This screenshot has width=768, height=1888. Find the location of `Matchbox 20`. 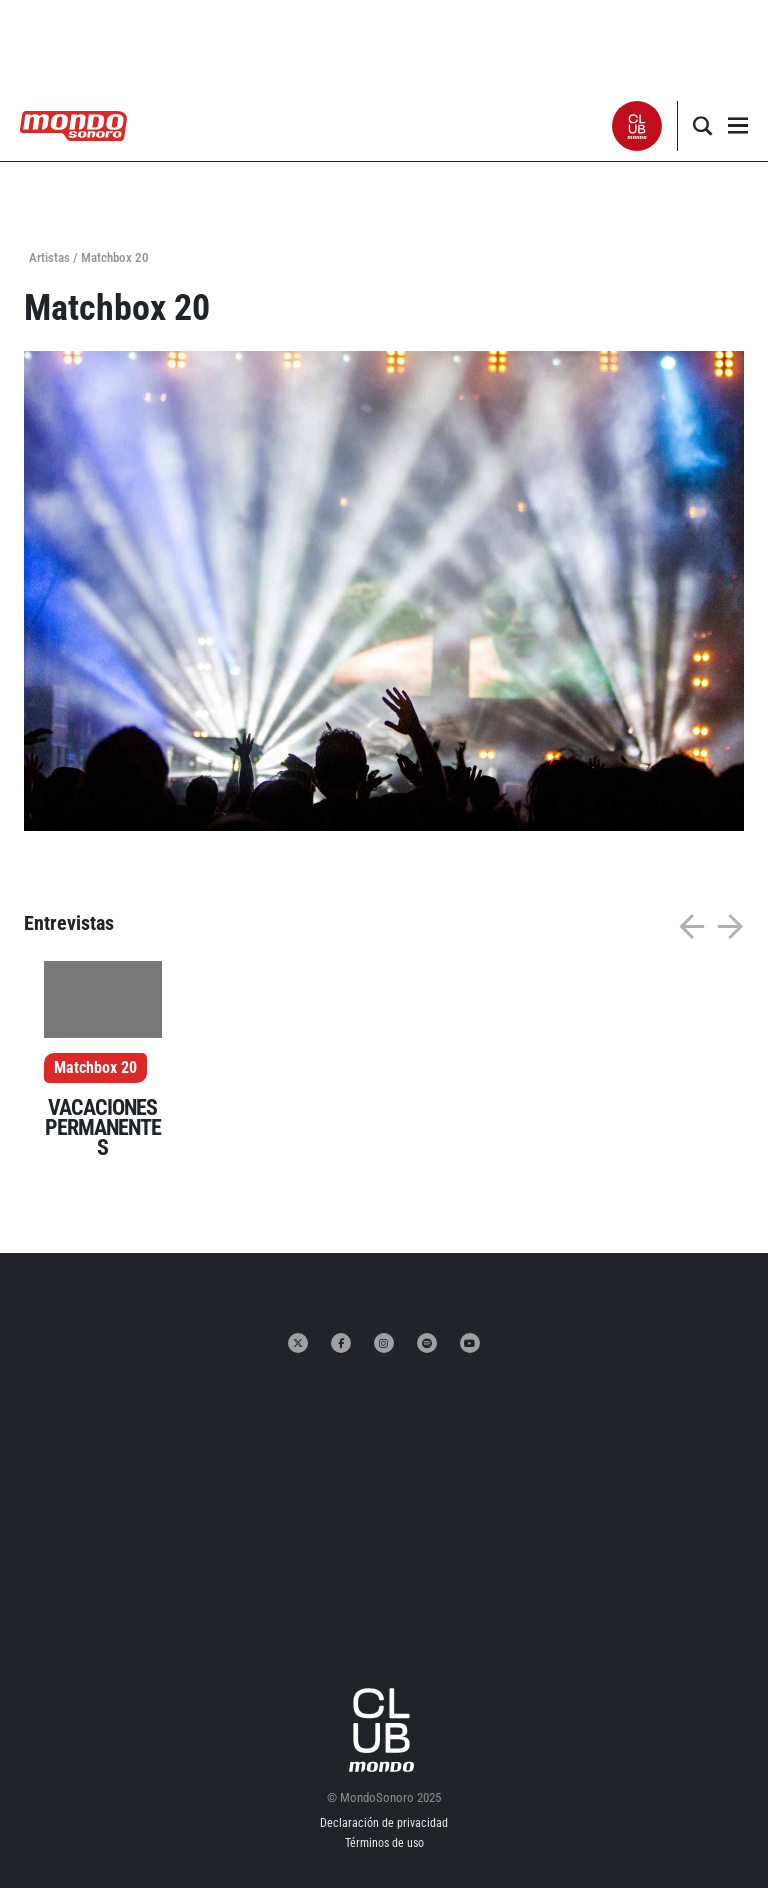

Matchbox 20 is located at coordinates (95, 1067).